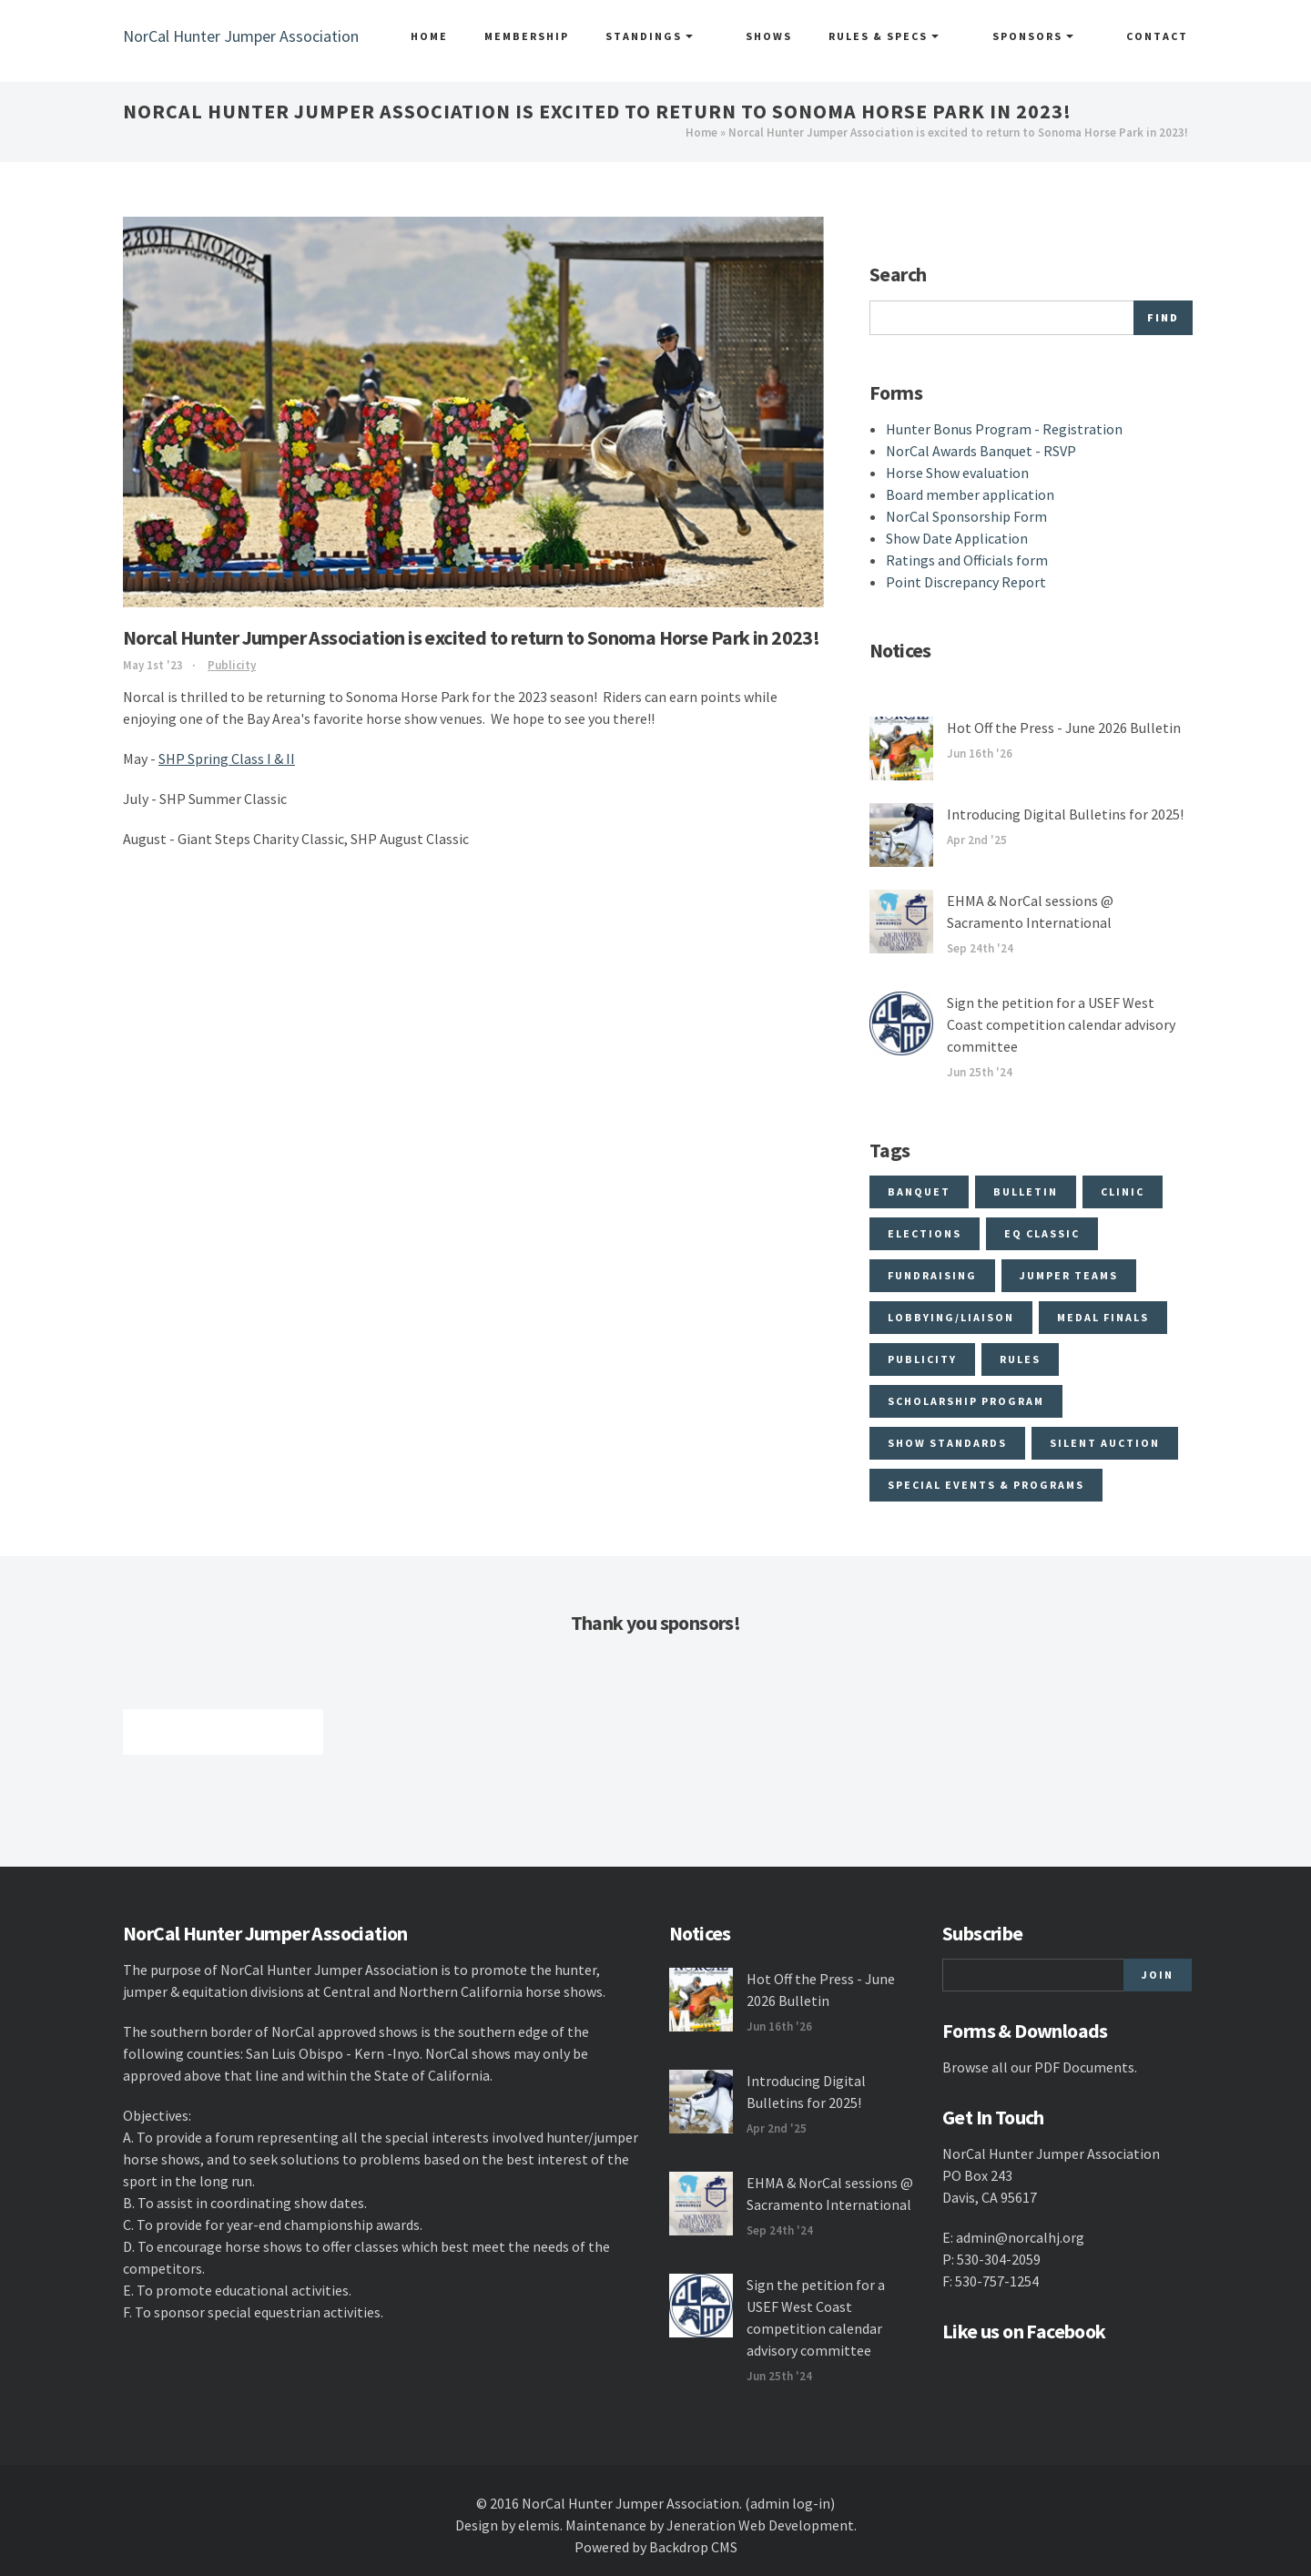  What do you see at coordinates (1103, 1317) in the screenshot?
I see `Medal Finals` at bounding box center [1103, 1317].